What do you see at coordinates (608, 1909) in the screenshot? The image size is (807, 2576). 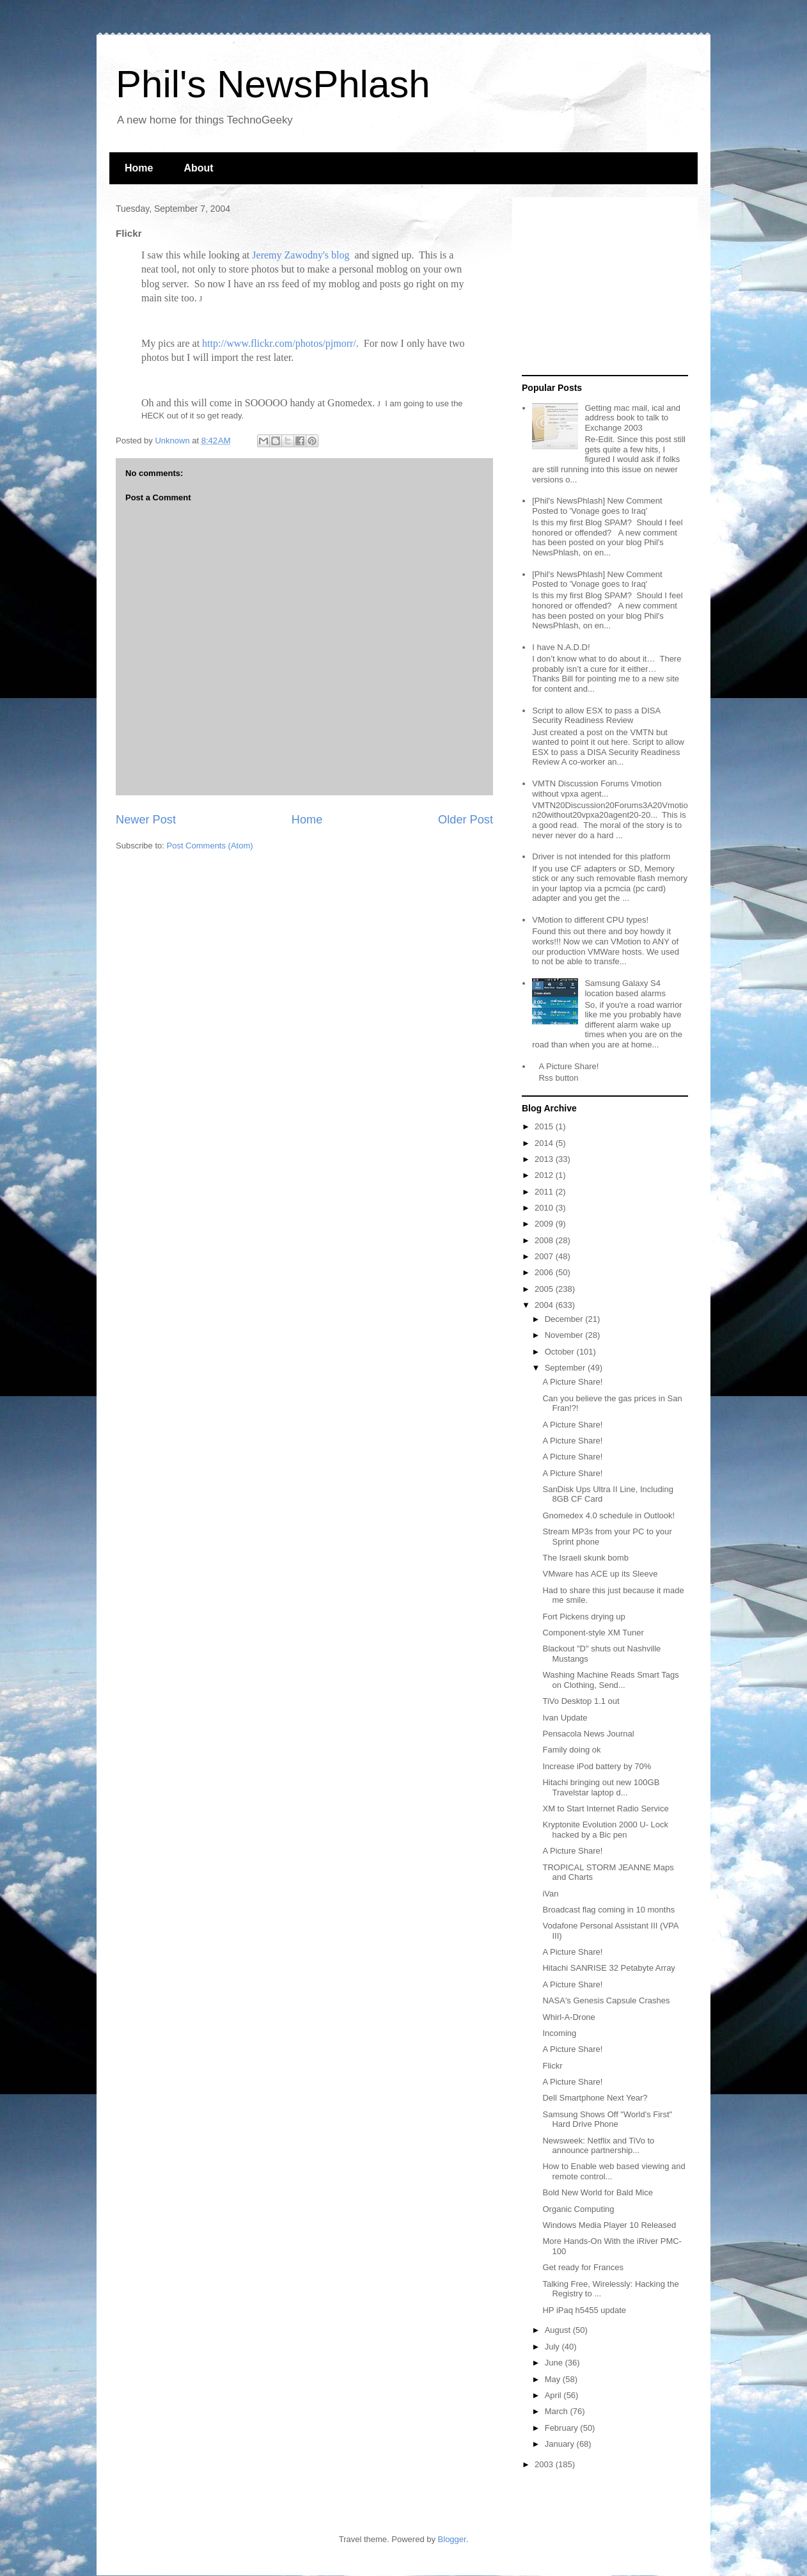 I see `Broadcast flag coming in 10 months` at bounding box center [608, 1909].